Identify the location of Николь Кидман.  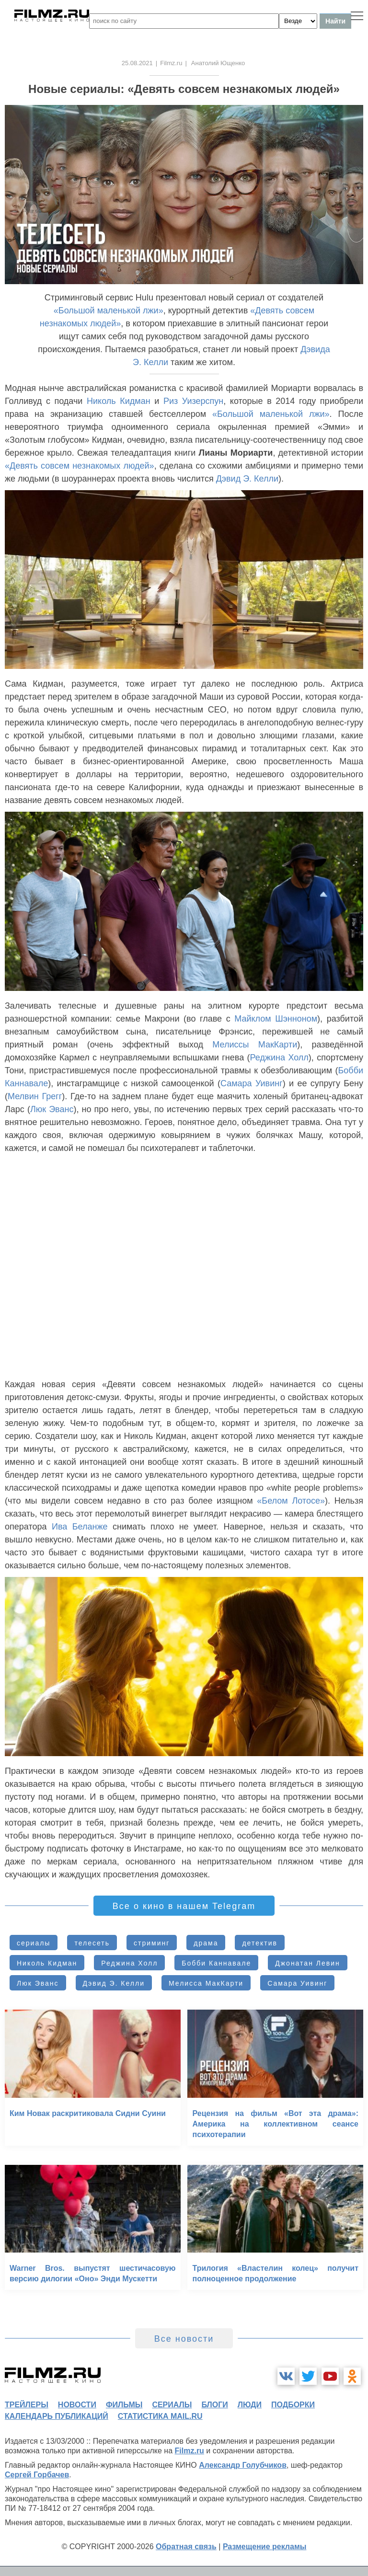
(118, 401).